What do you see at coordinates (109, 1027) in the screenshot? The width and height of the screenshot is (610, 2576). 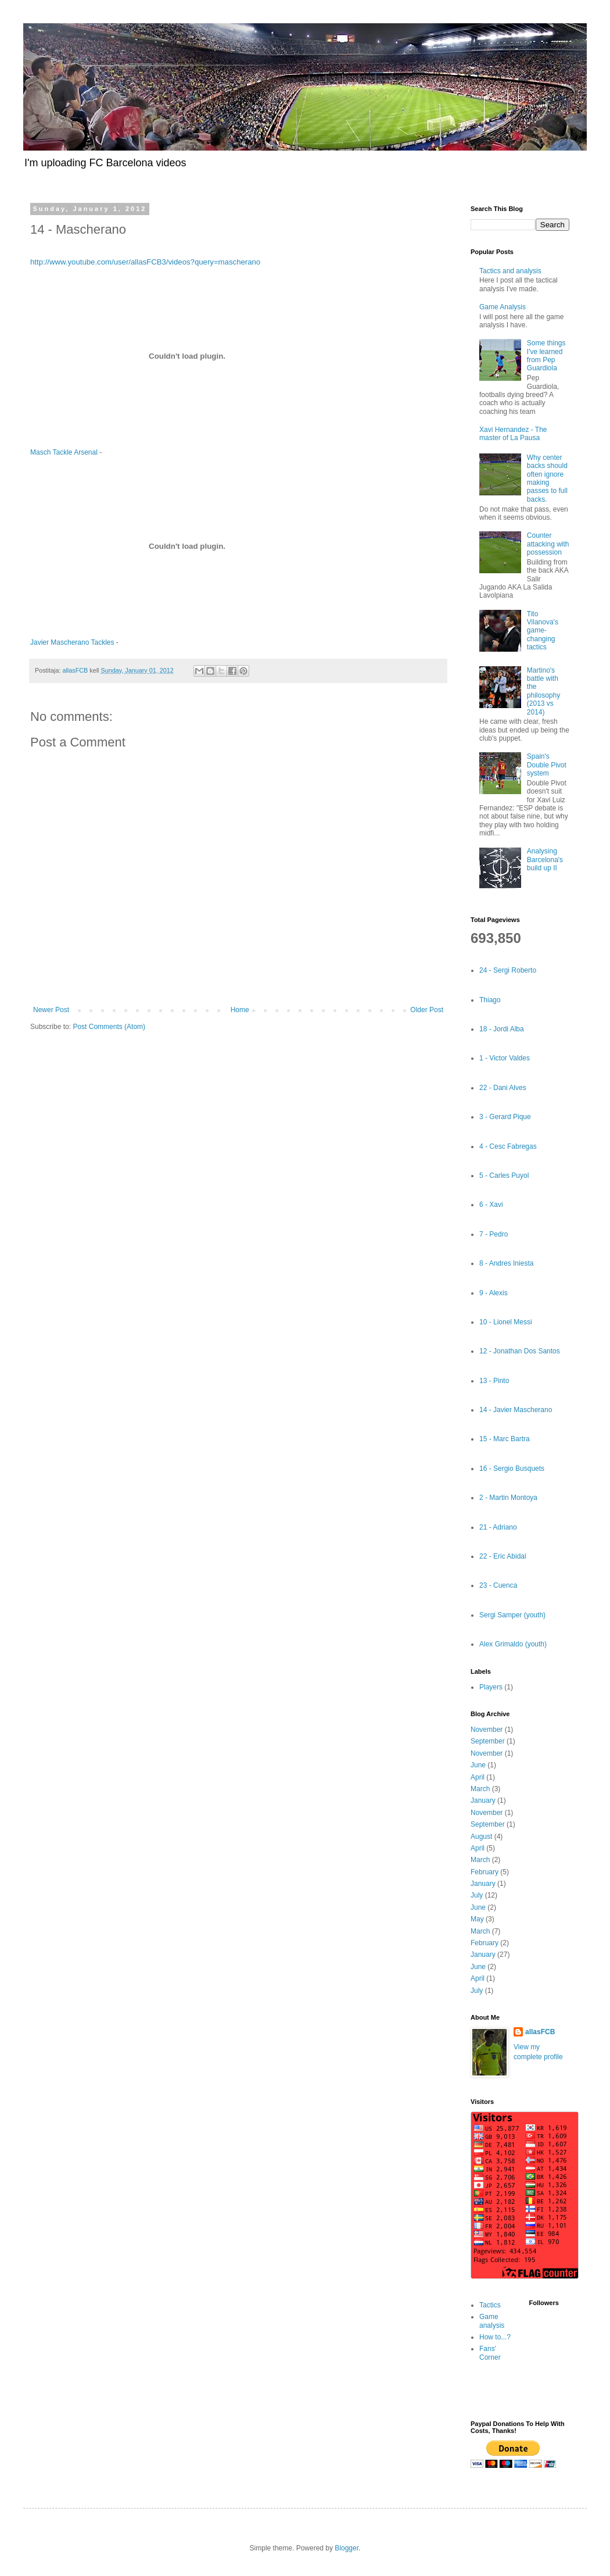 I see `Post Comments (Atom)` at bounding box center [109, 1027].